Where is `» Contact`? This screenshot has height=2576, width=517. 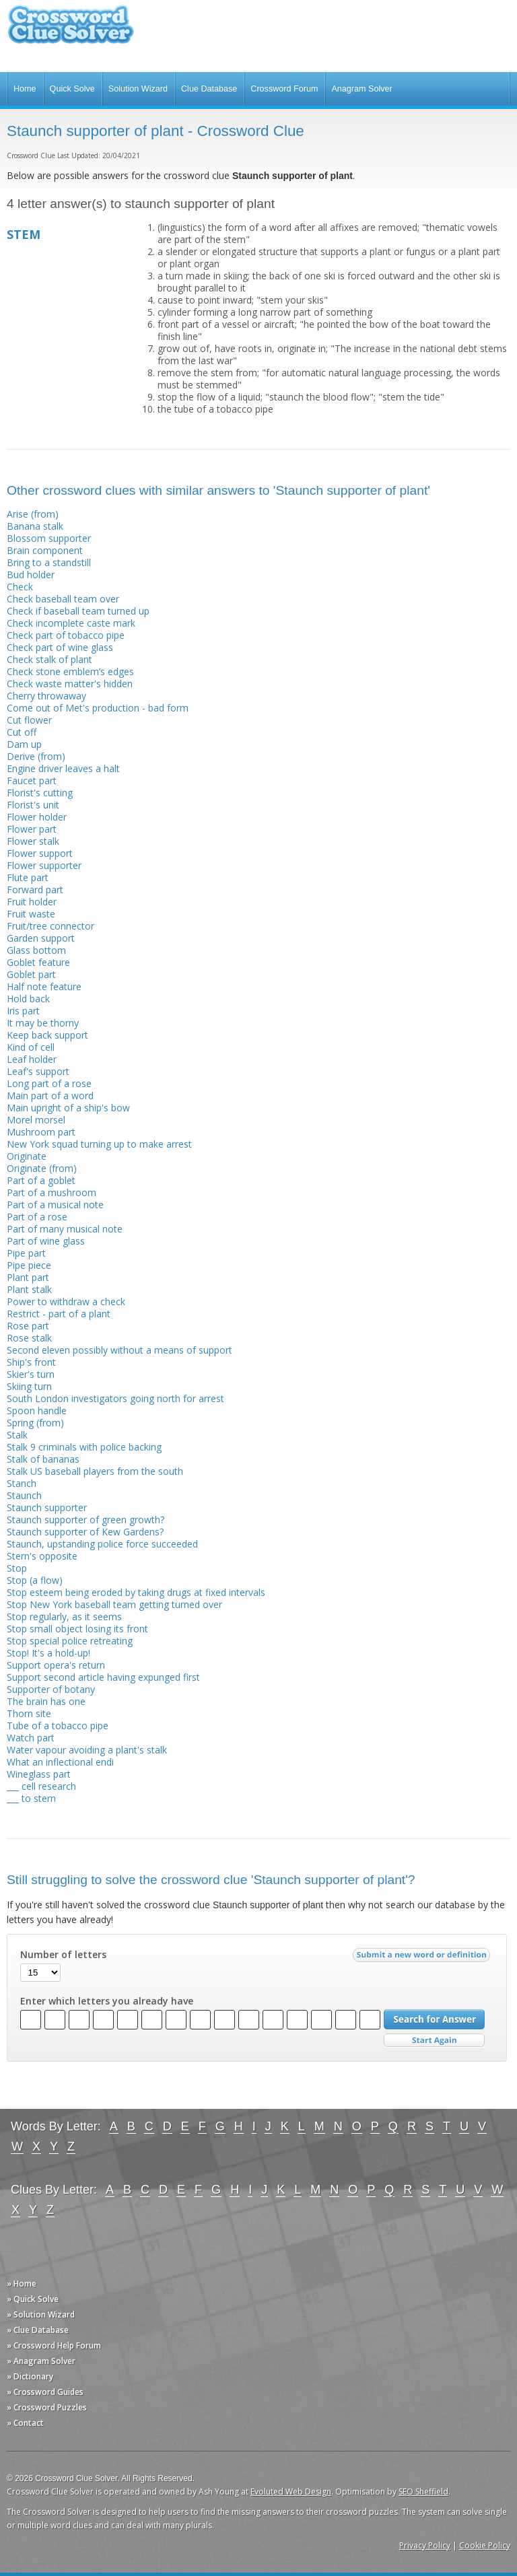 » Contact is located at coordinates (25, 2423).